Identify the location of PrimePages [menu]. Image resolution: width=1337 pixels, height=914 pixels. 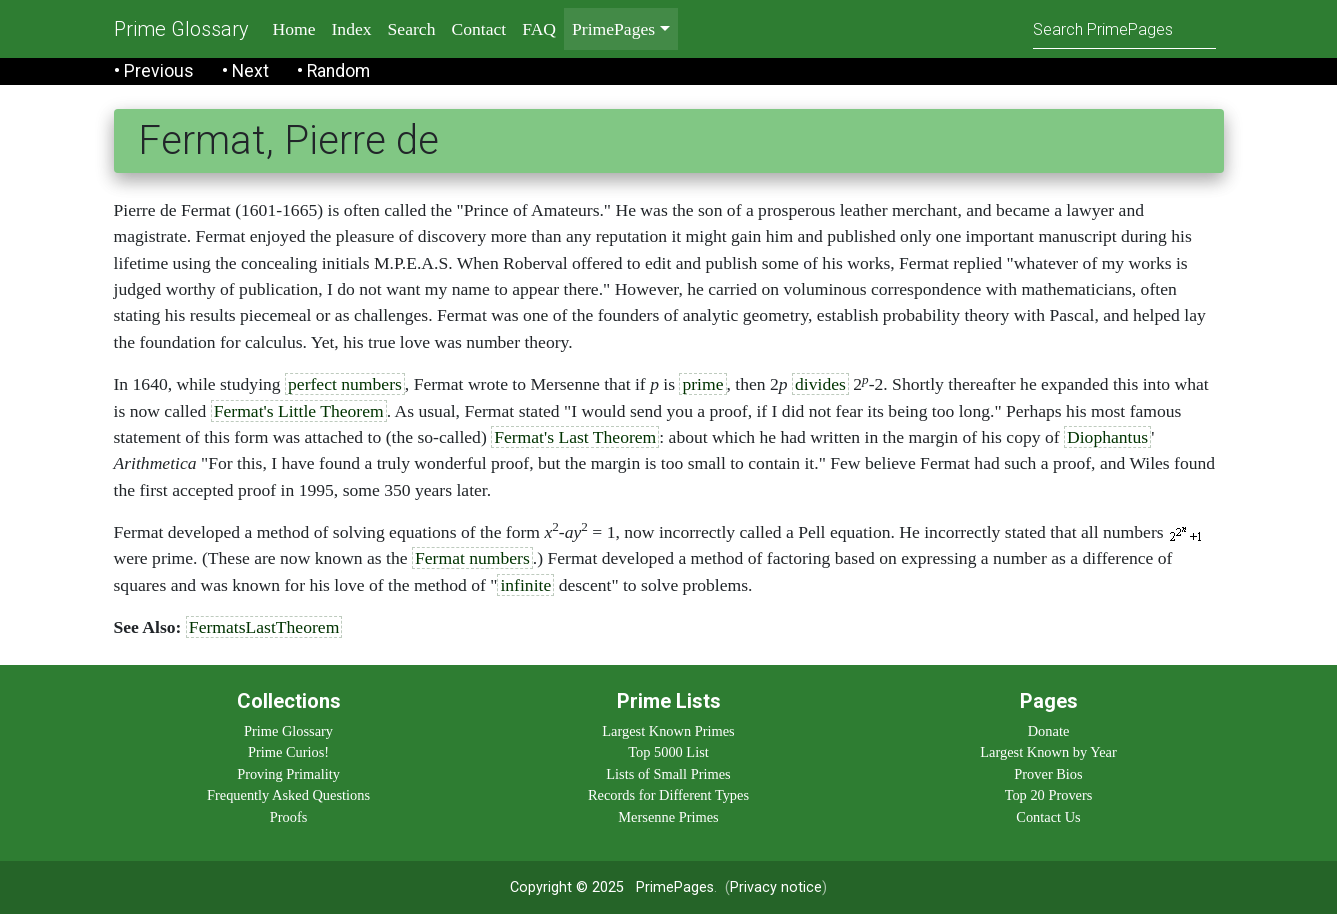
(613, 29).